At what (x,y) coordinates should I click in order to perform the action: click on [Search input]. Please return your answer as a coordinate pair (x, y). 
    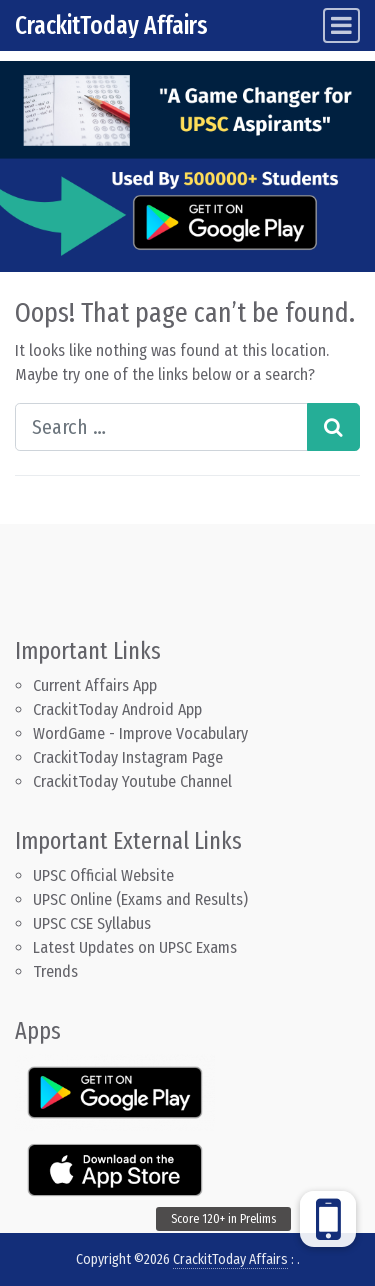
    Looking at the image, I should click on (161, 427).